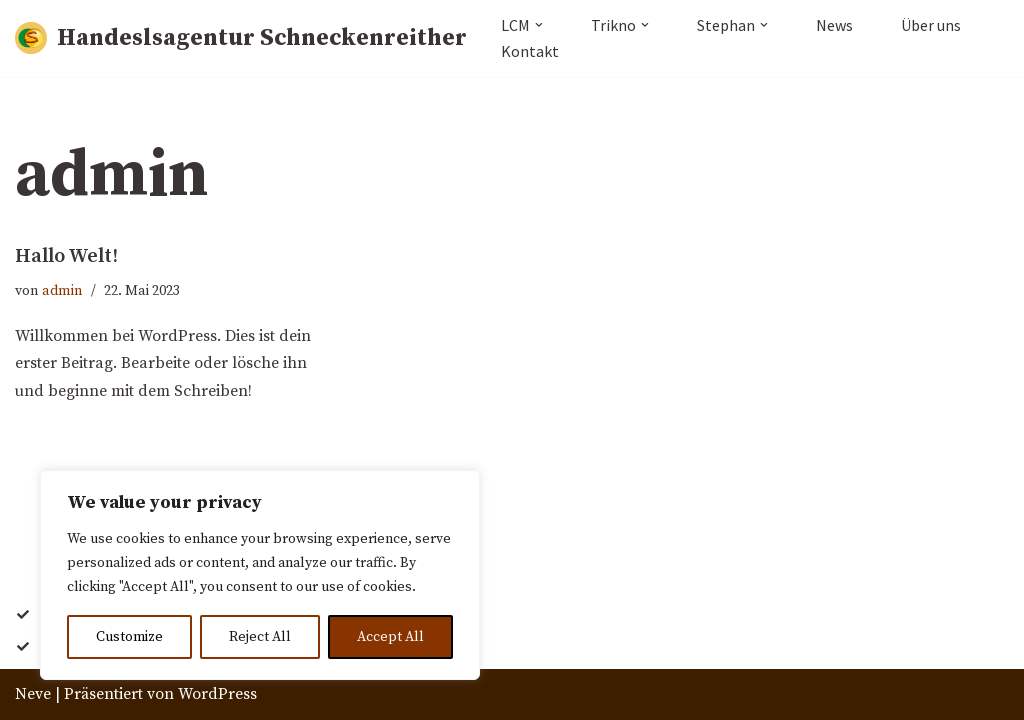  I want to click on Customize, so click(129, 637).